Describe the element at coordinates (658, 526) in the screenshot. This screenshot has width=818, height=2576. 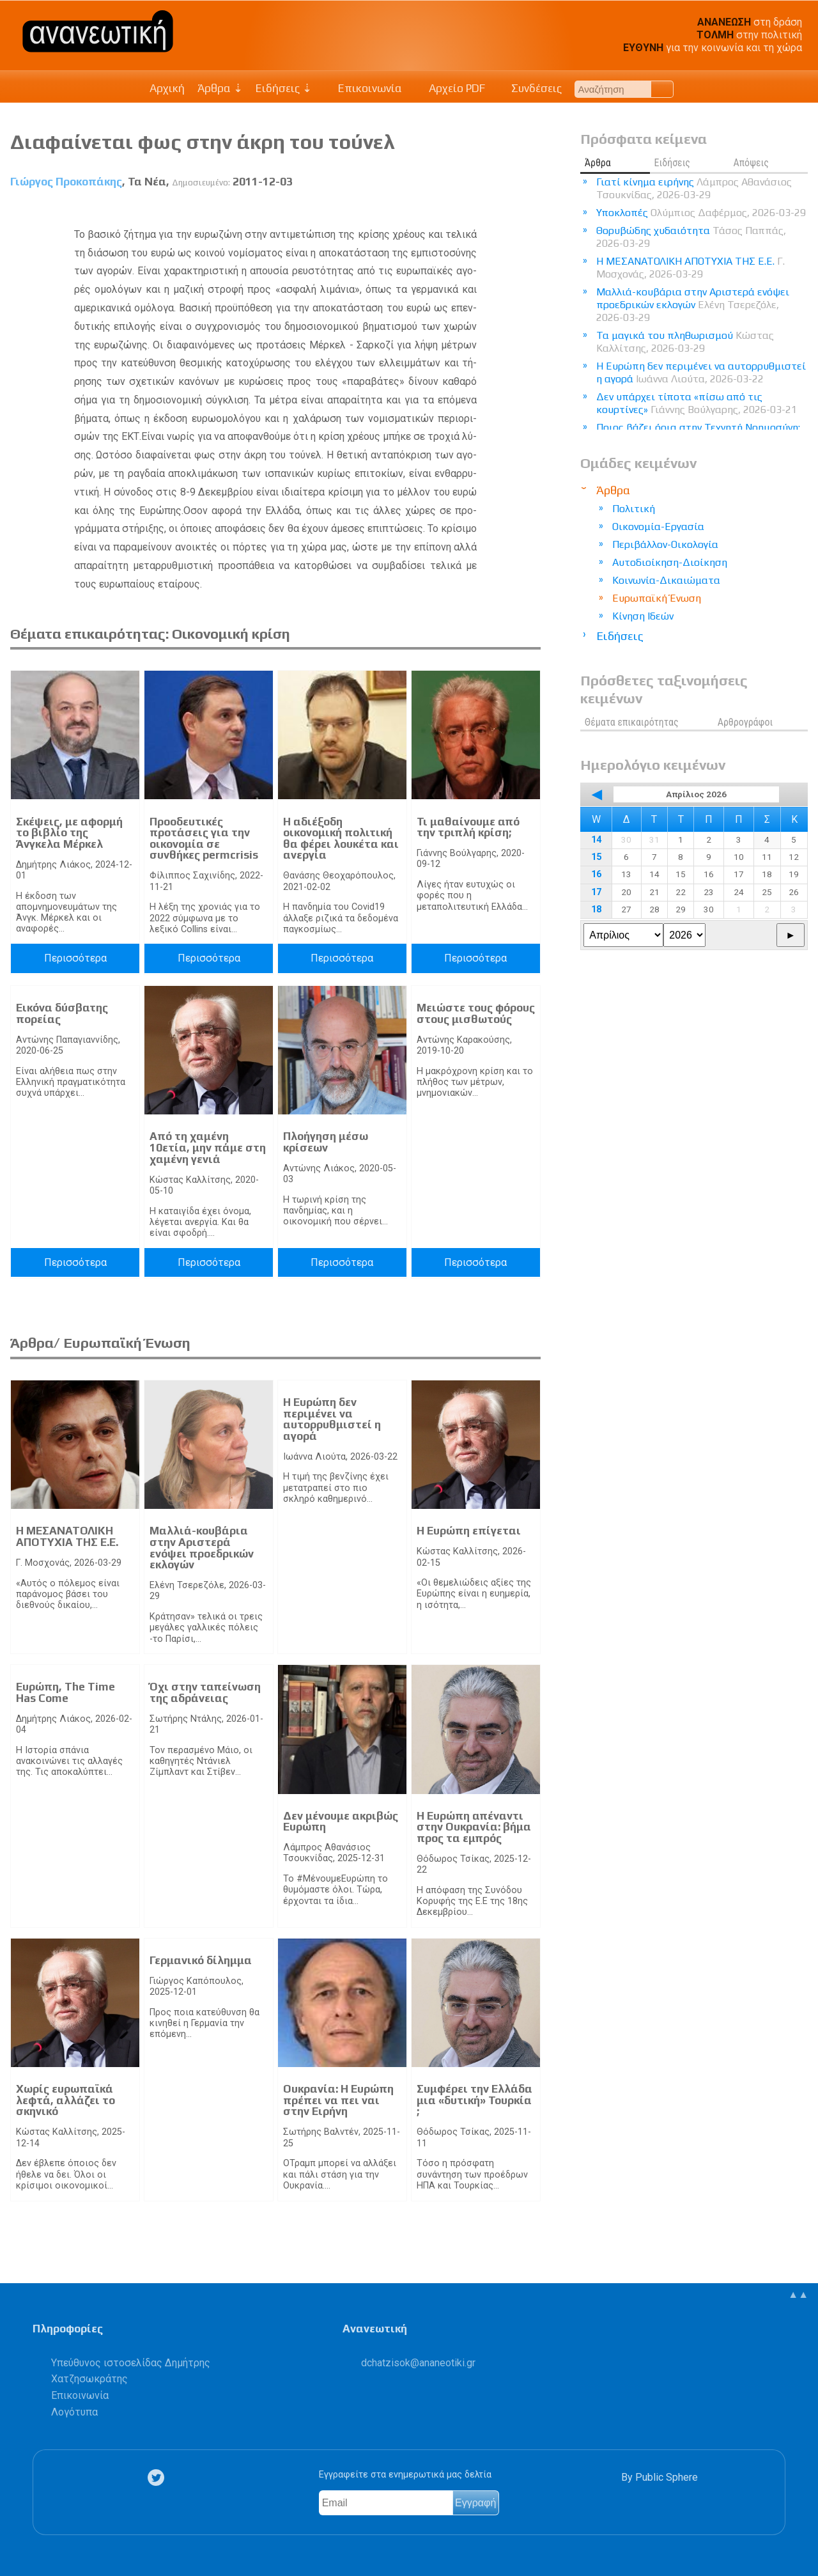
I see `Οικονομία-Εργασία` at that location.